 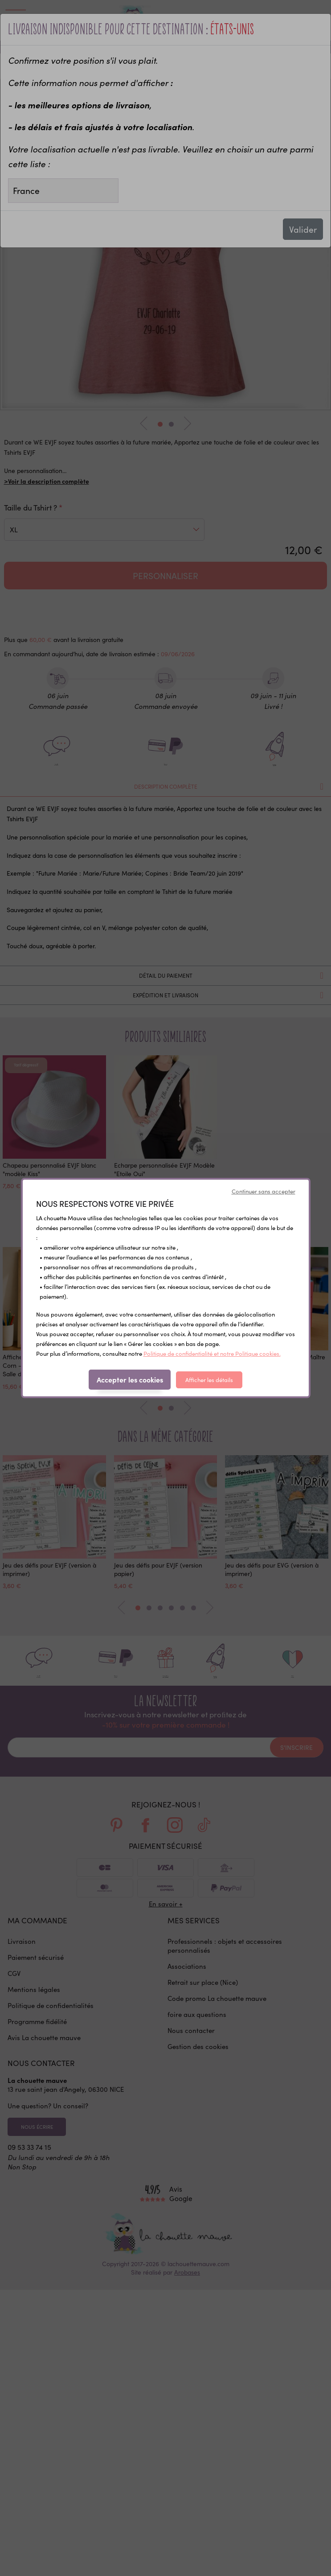 I want to click on Politique de confidentialité et notre Politique cookies., so click(x=212, y=1354).